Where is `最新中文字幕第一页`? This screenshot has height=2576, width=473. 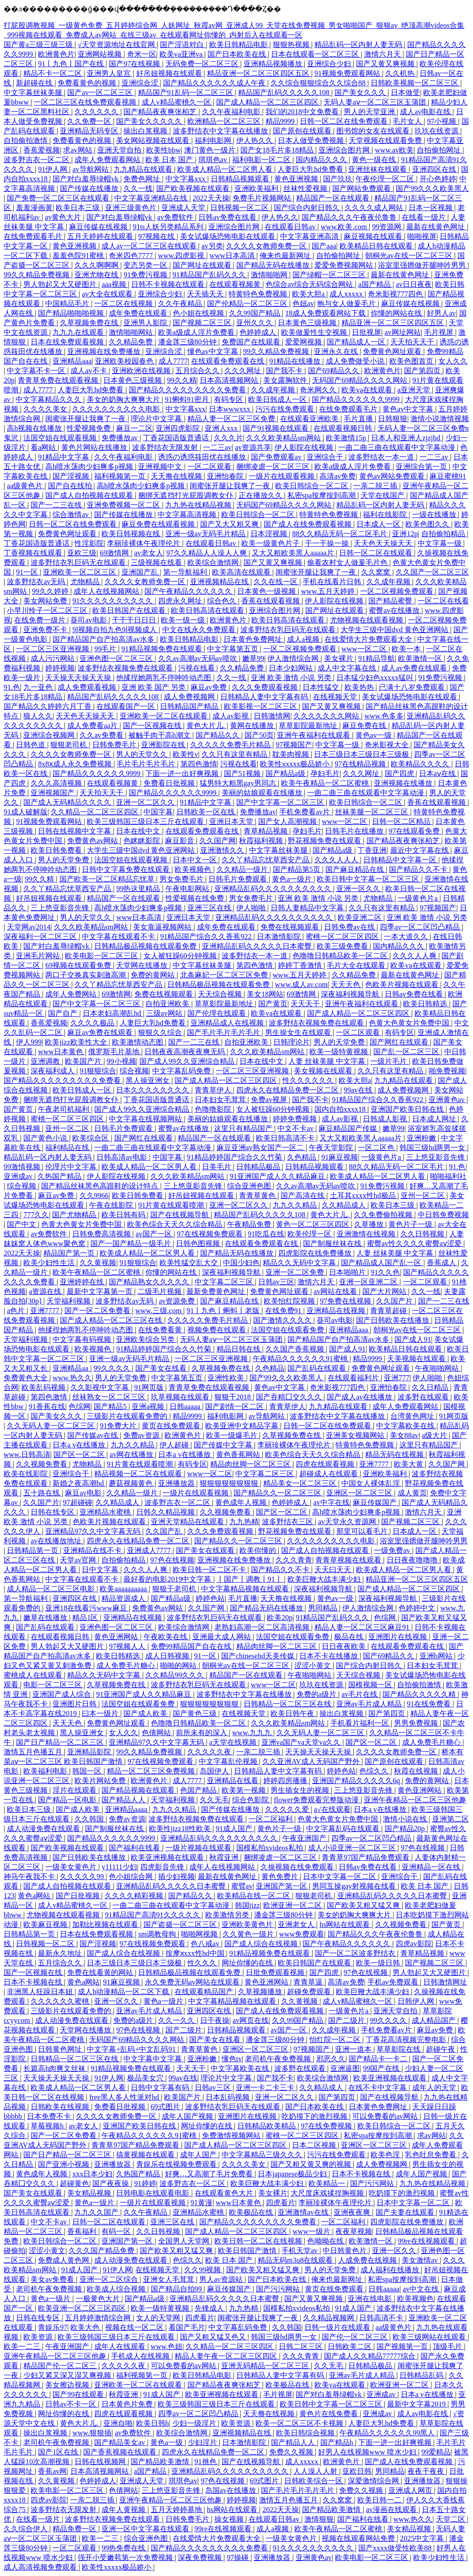 最新中文字幕第一页 is located at coordinates (100, 1291).